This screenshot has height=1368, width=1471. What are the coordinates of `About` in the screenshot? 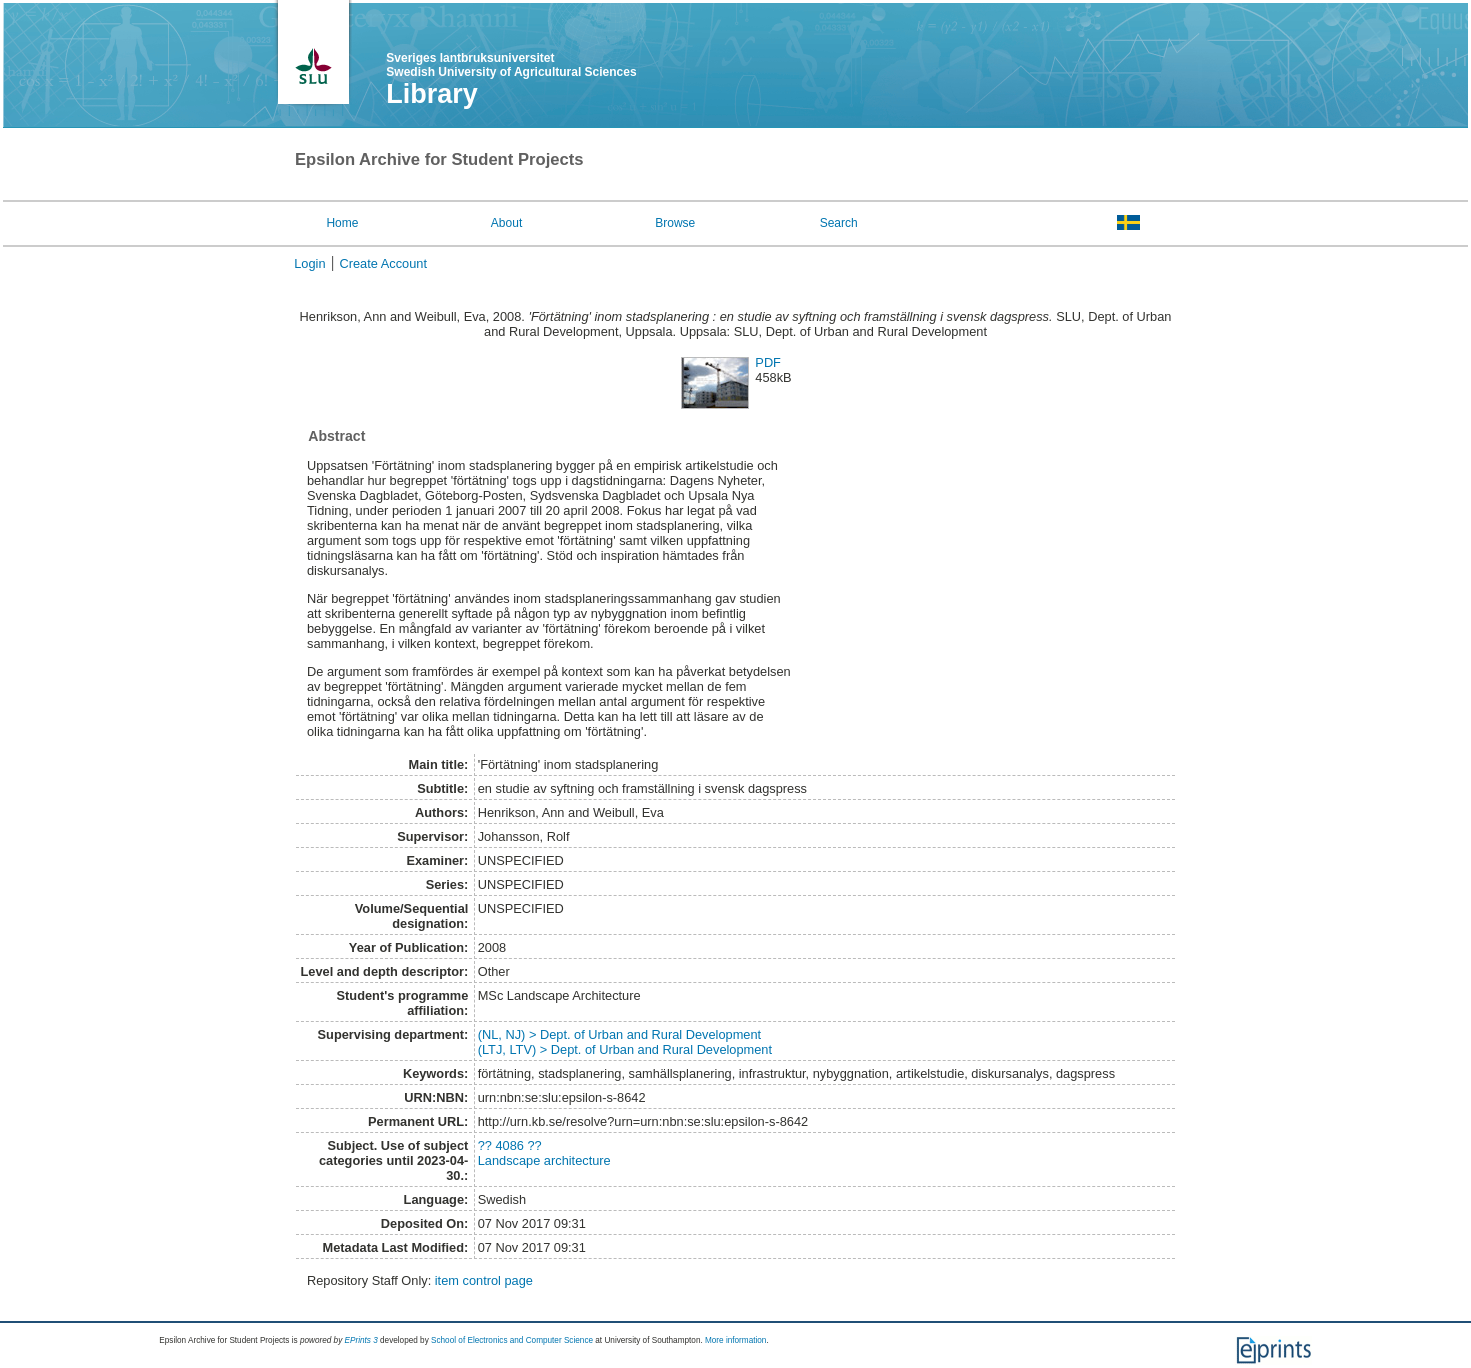 It's located at (506, 223).